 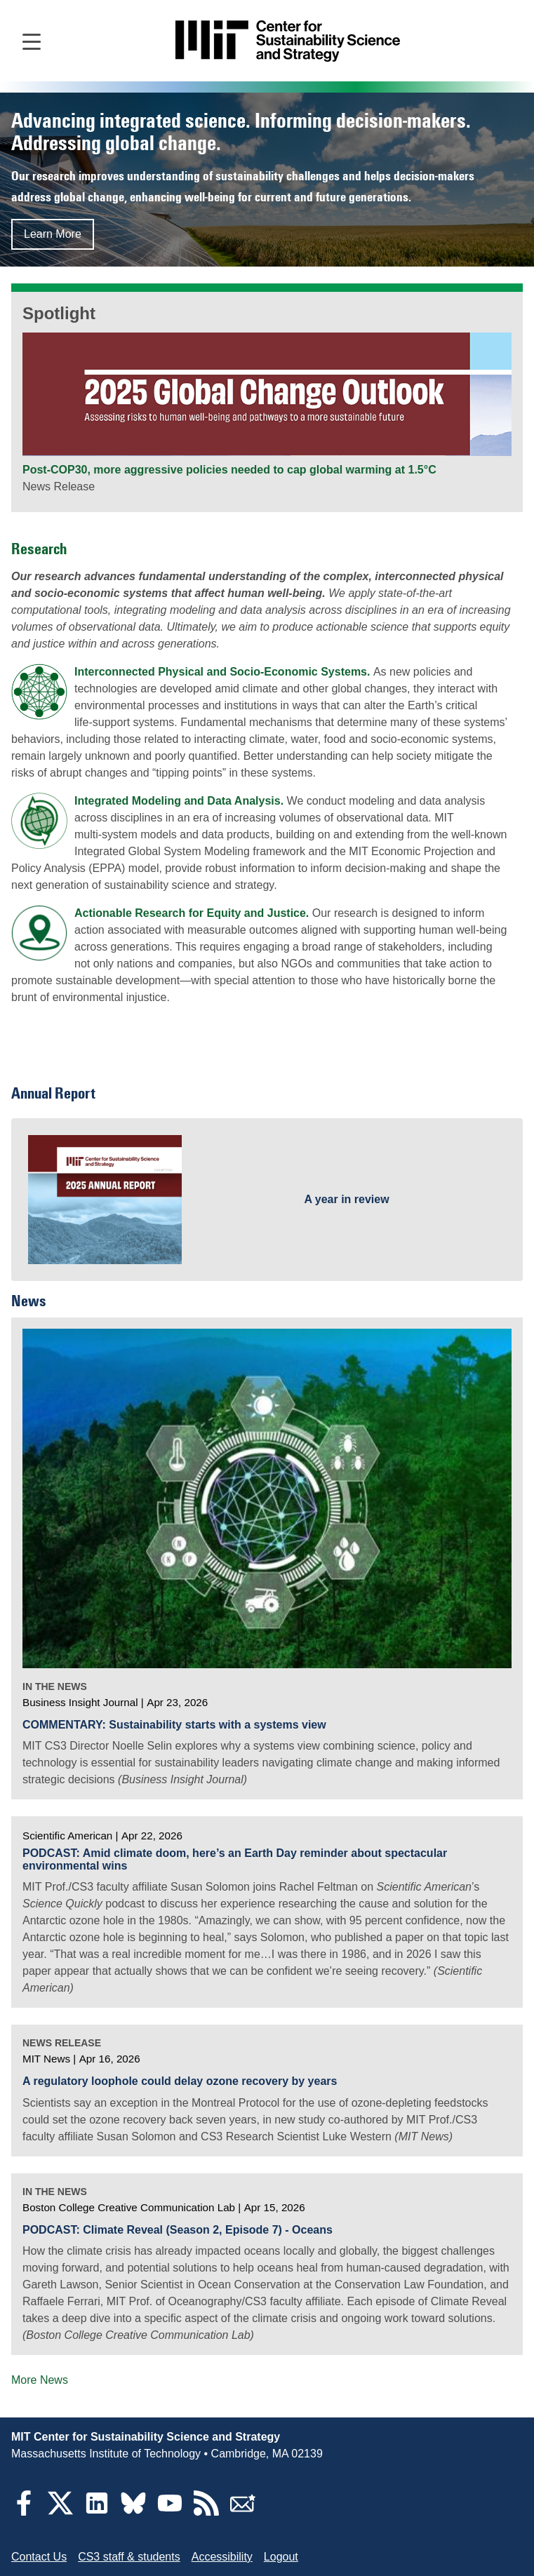 What do you see at coordinates (60, 2512) in the screenshot?
I see `[Twitter]` at bounding box center [60, 2512].